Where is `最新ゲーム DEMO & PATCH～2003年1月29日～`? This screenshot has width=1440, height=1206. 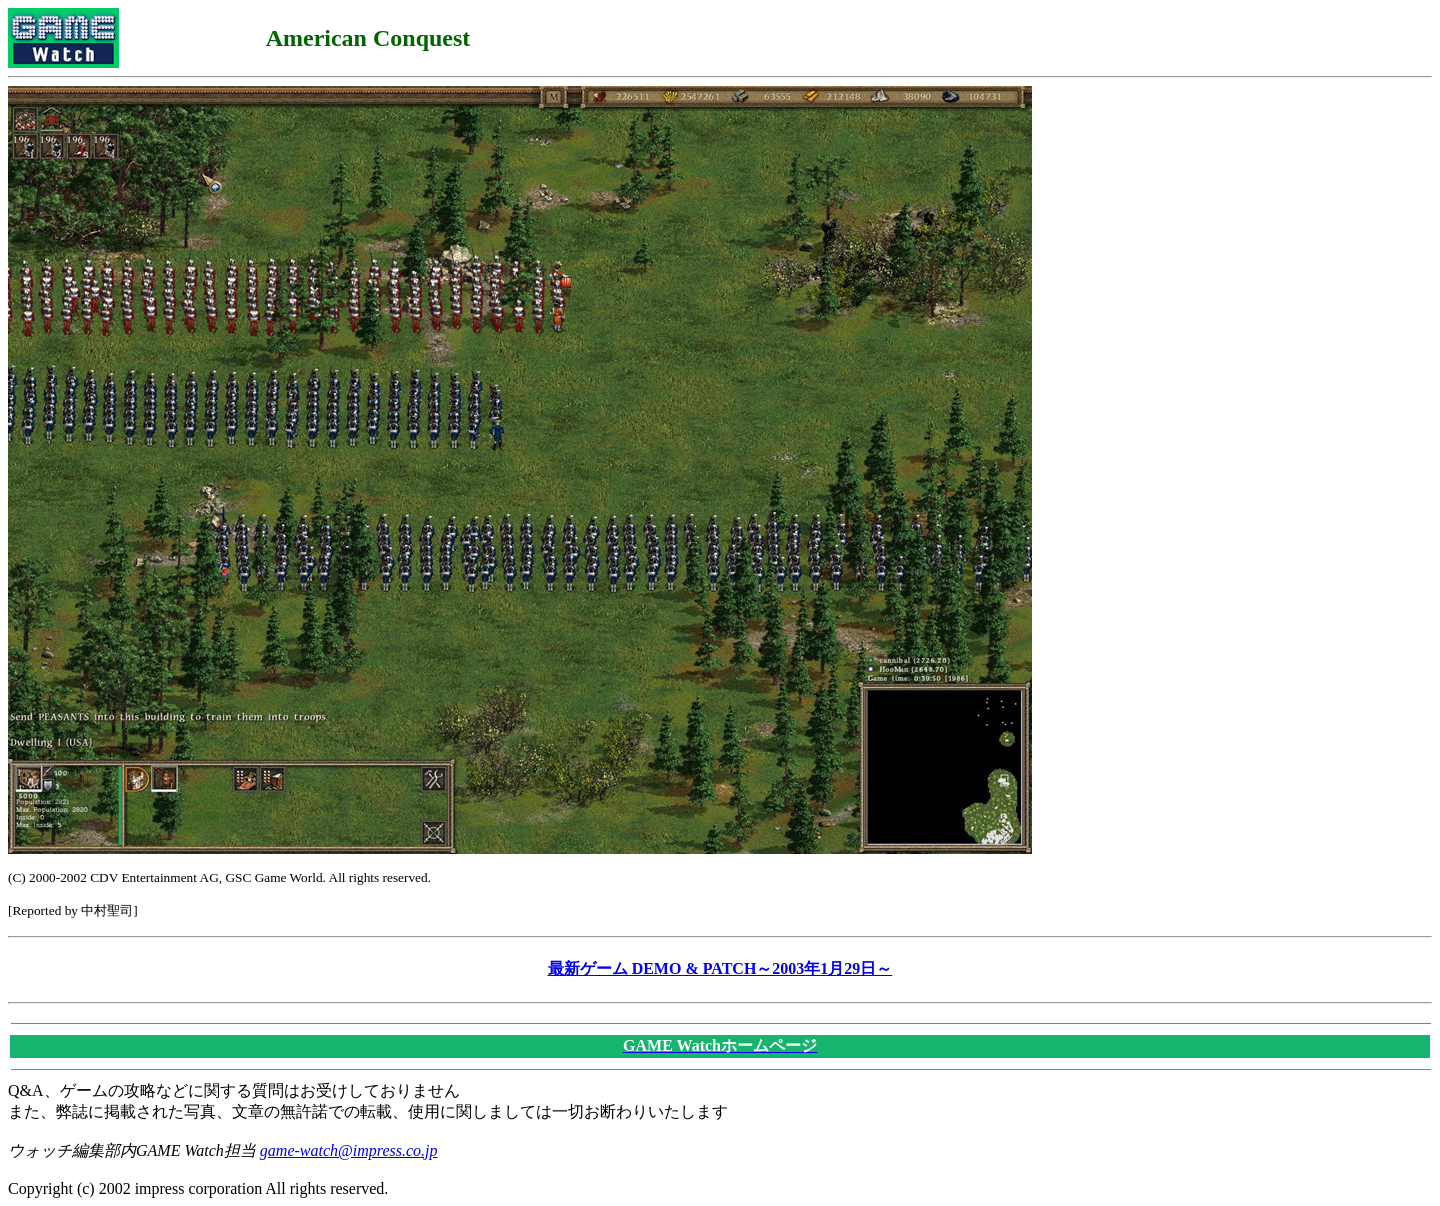 最新ゲーム DEMO & PATCH～2003年1月29日～ is located at coordinates (720, 968).